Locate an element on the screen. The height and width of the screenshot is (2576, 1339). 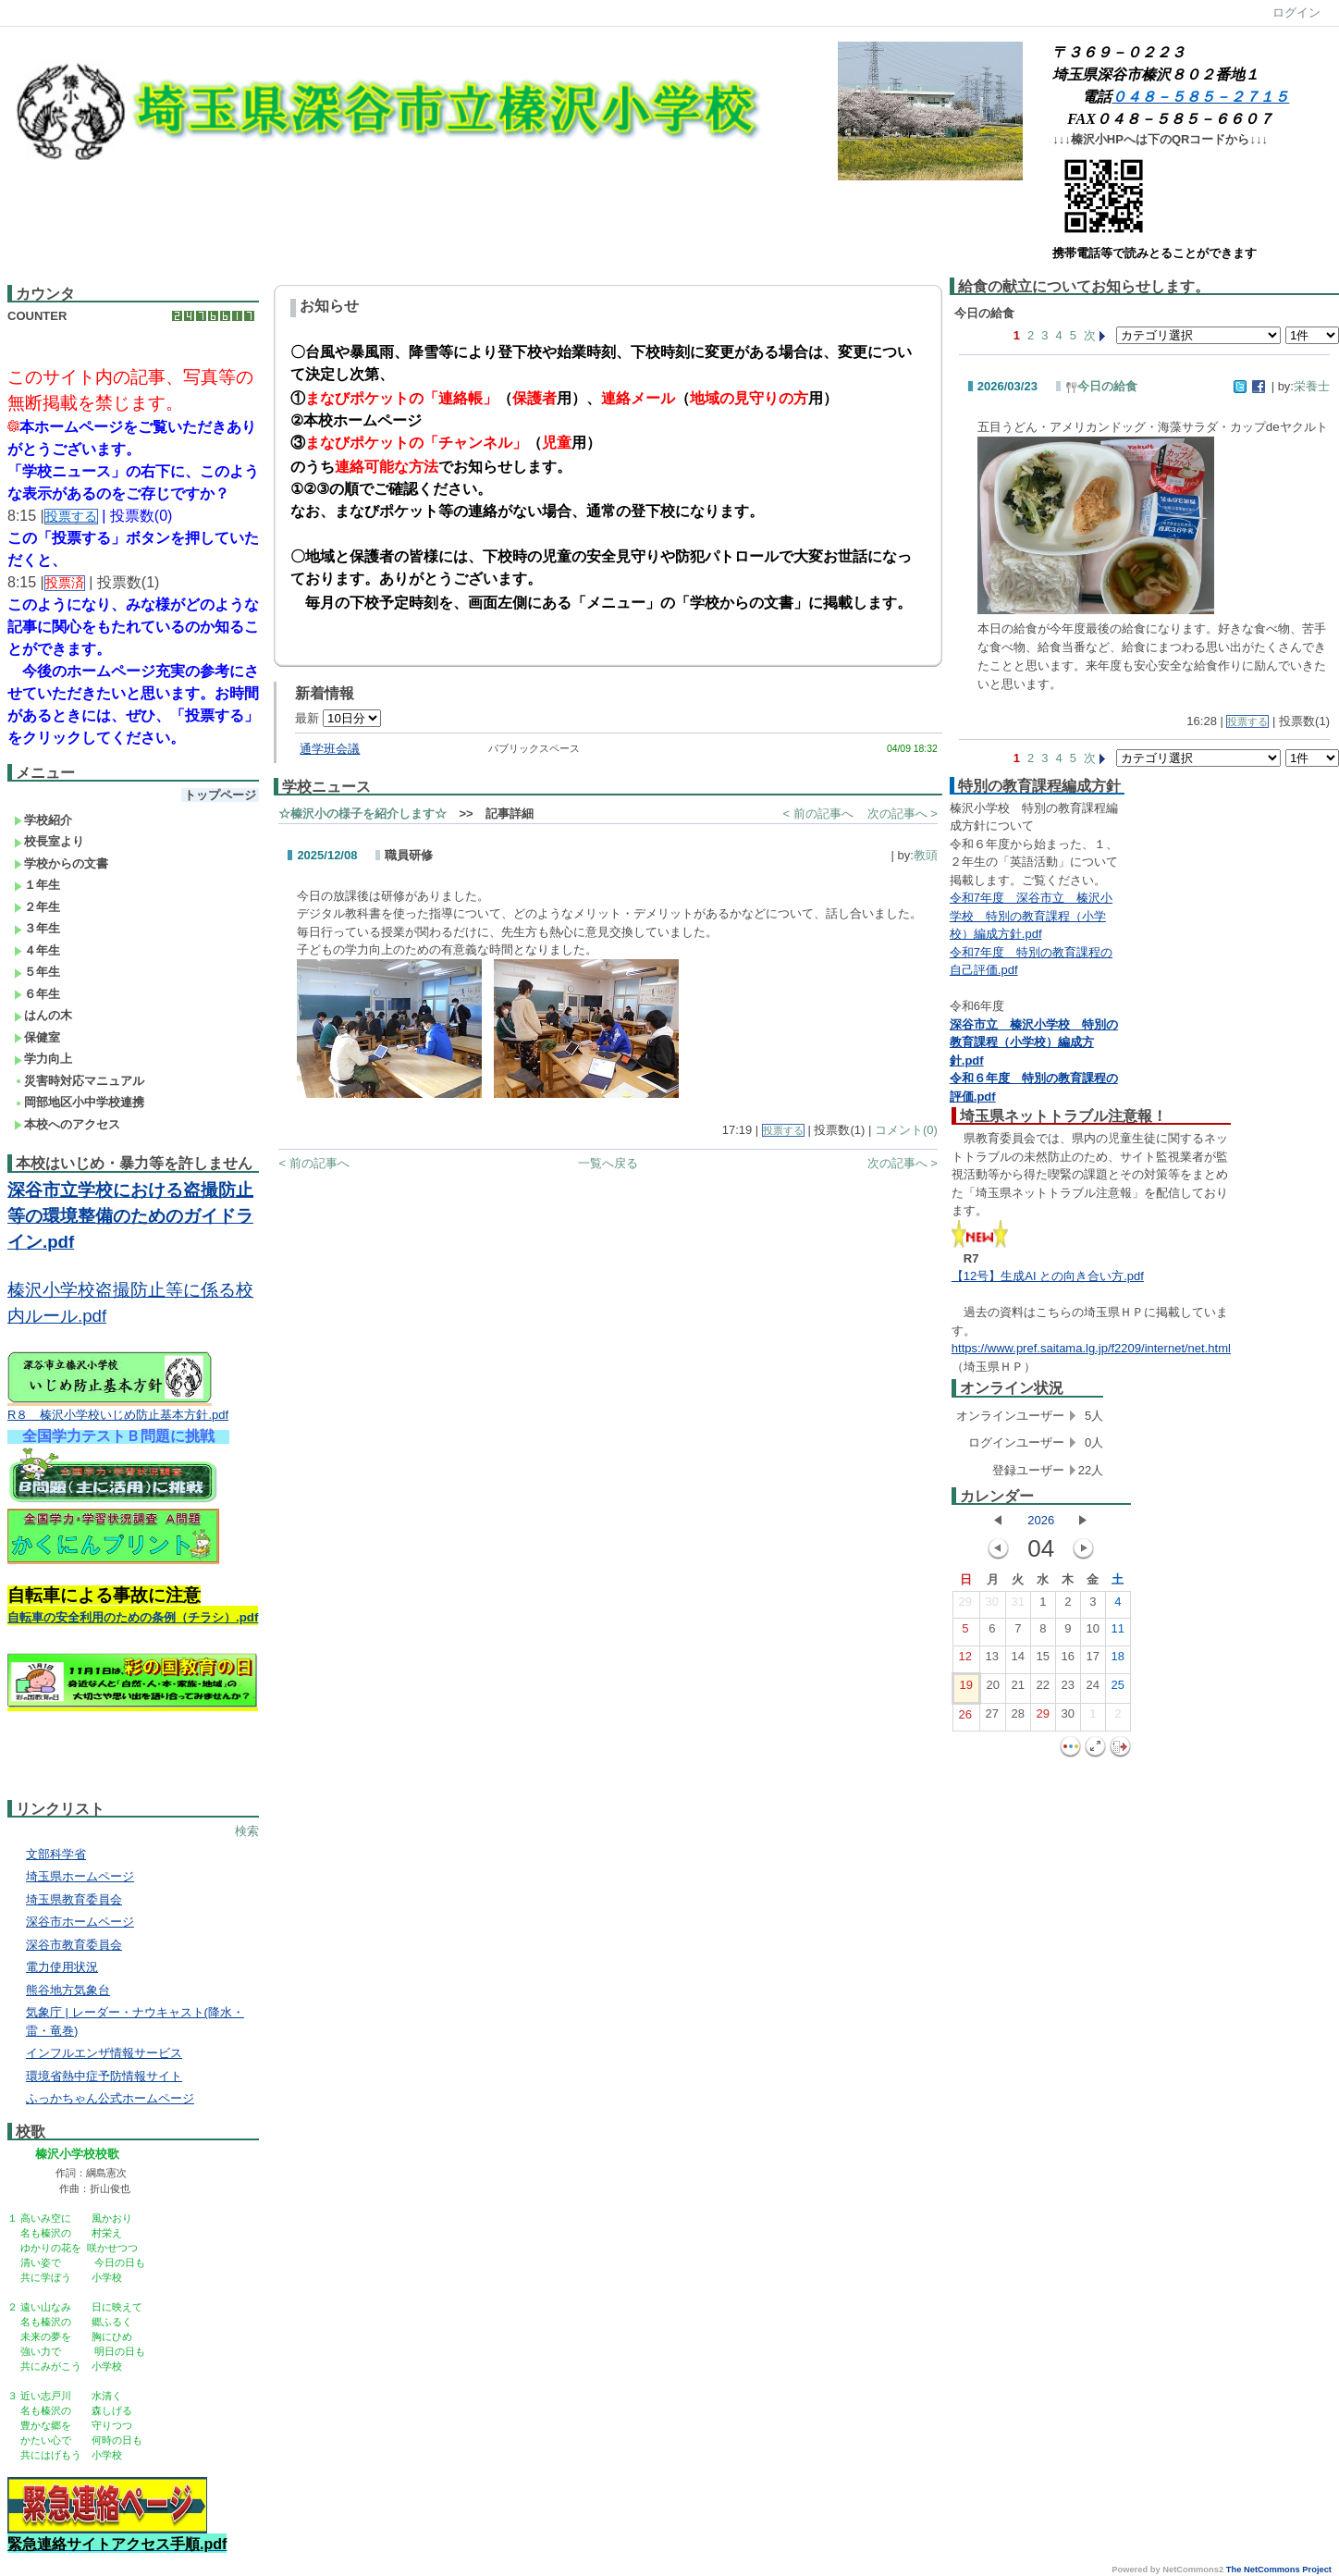
< 前の記事へ is located at coordinates (817, 813).